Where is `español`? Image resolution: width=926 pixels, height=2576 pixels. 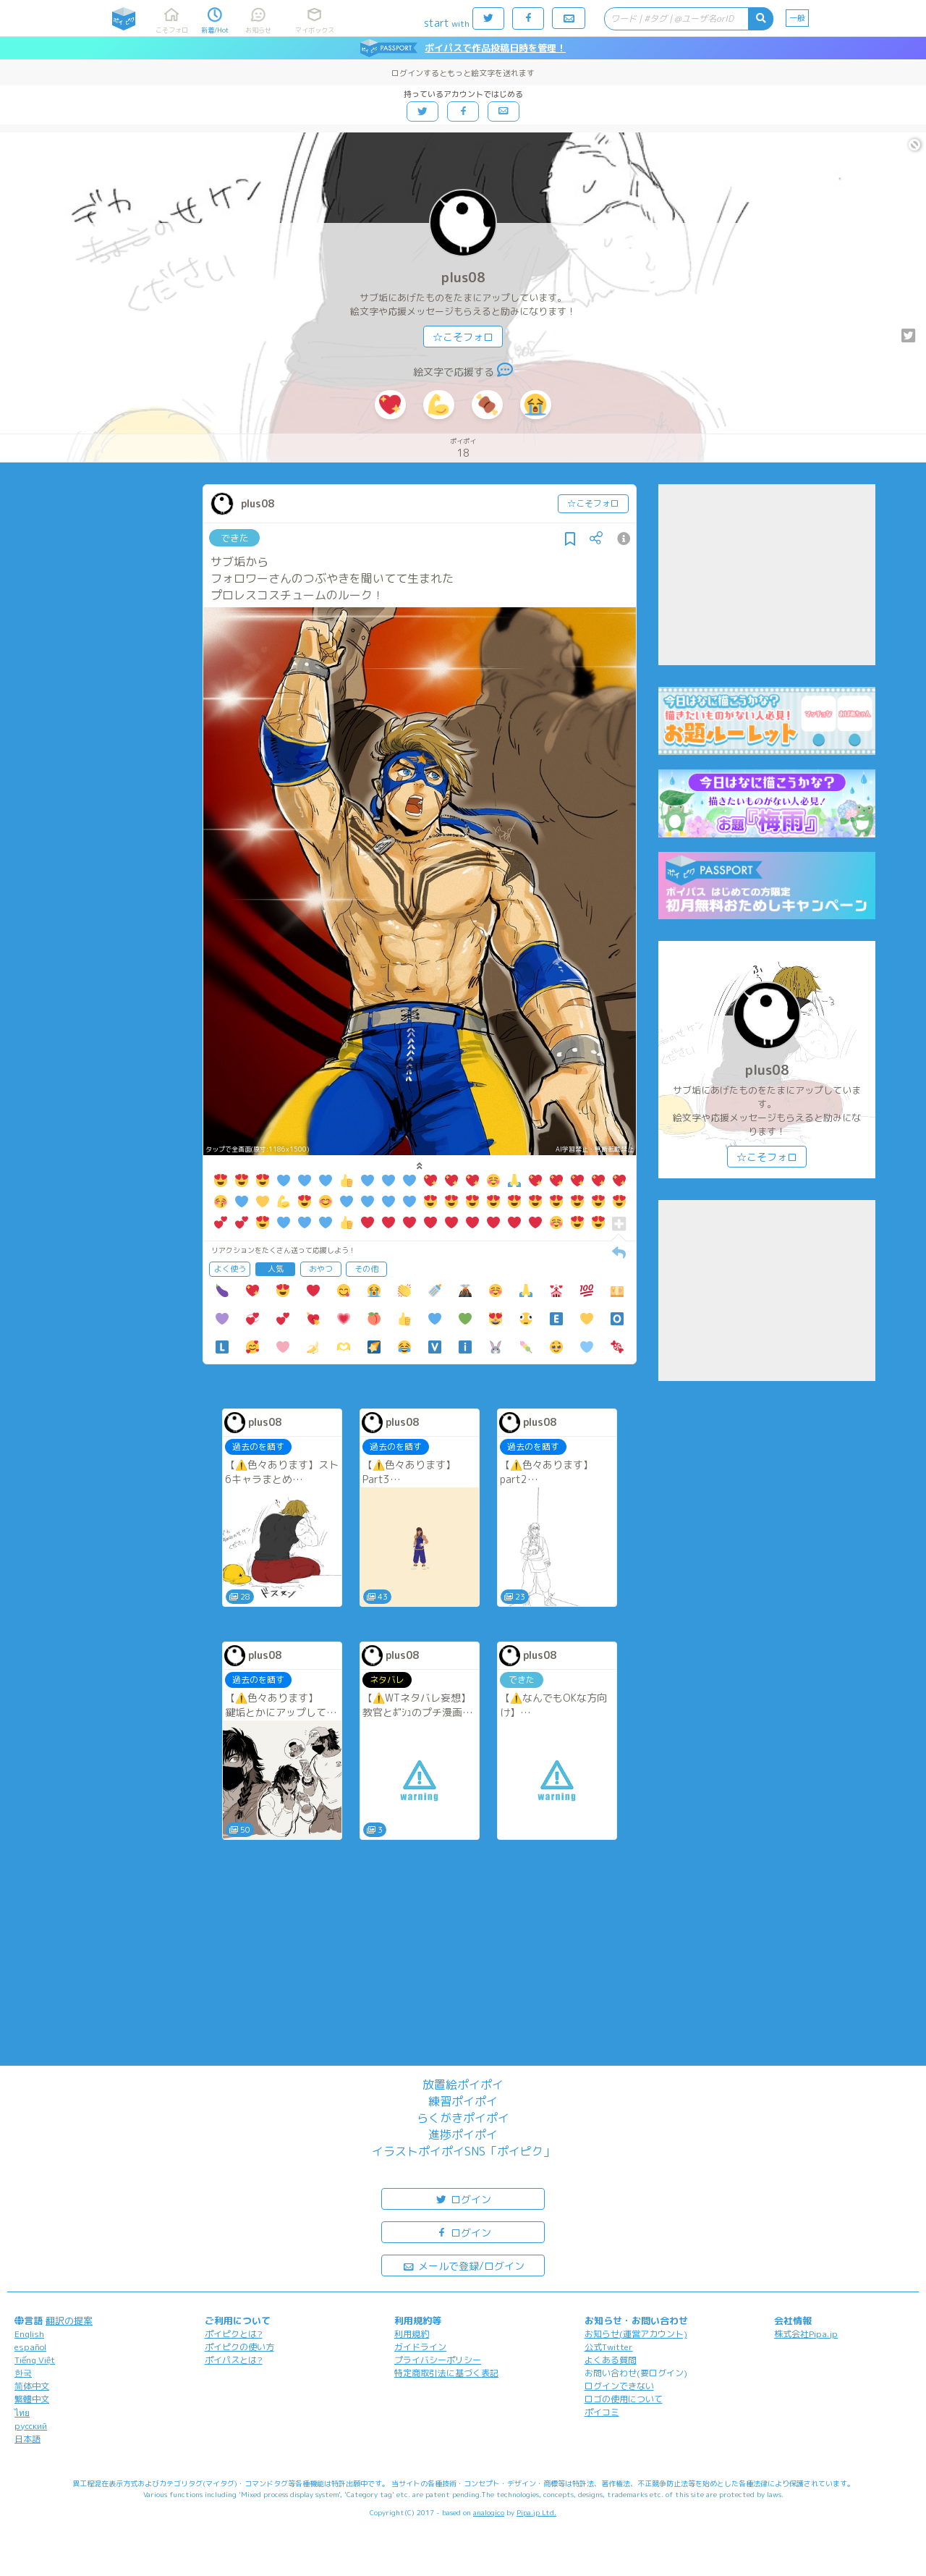 español is located at coordinates (30, 2347).